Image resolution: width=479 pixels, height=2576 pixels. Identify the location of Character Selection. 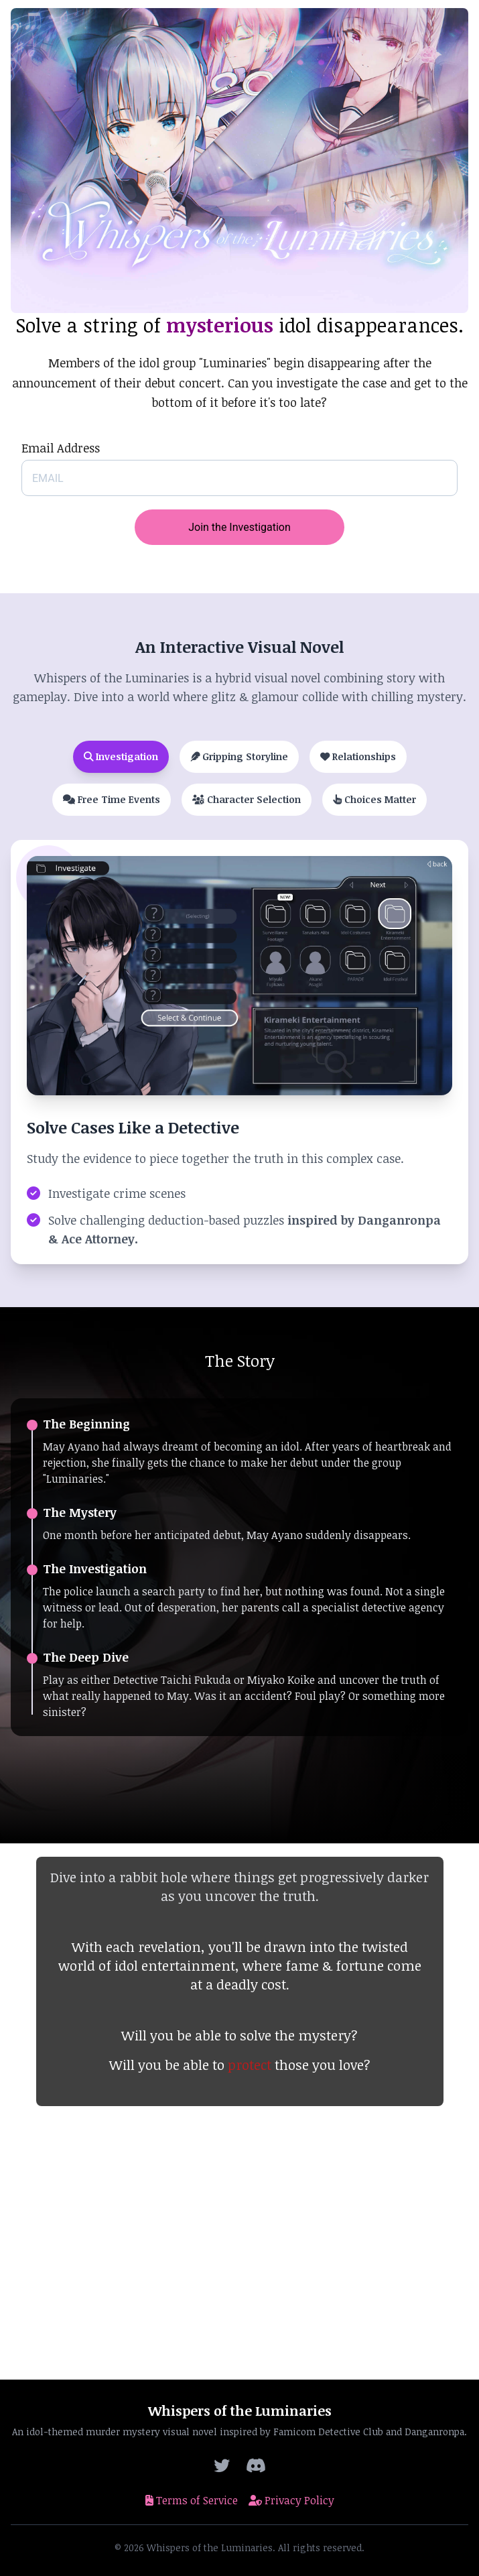
(246, 799).